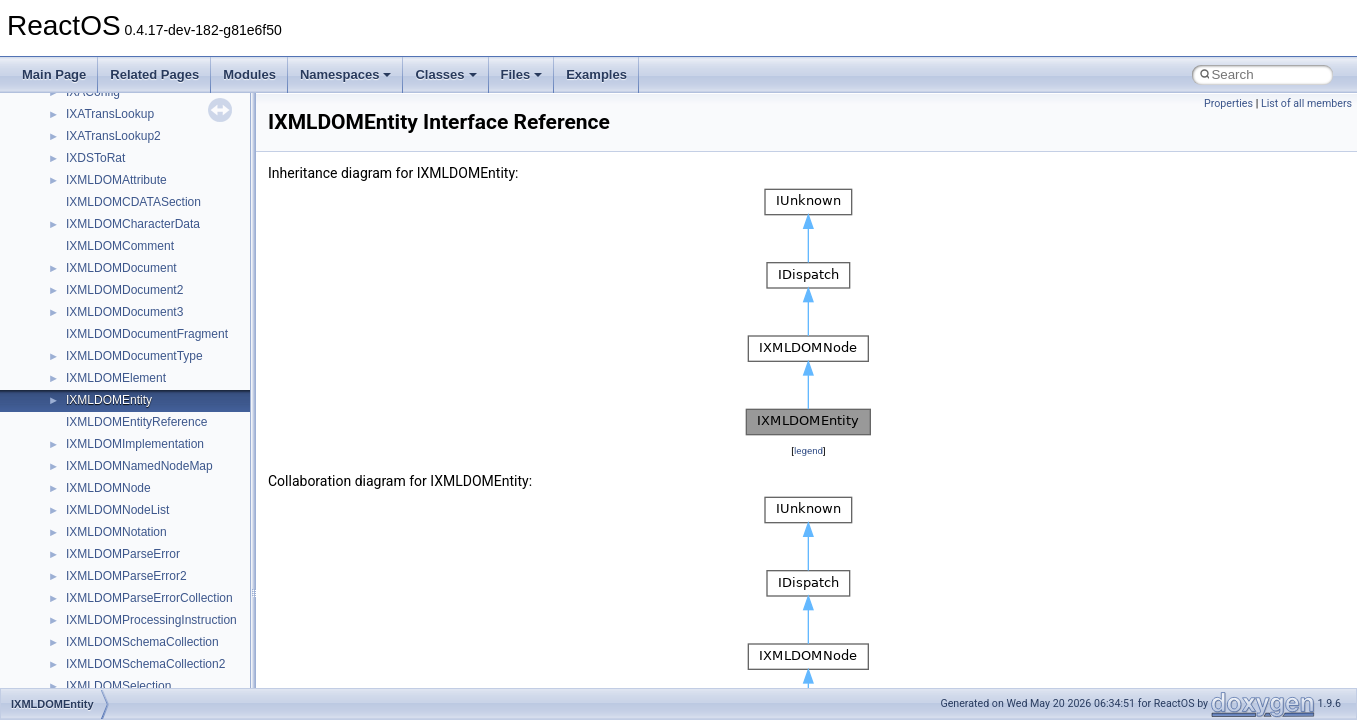 The width and height of the screenshot is (1357, 720). Describe the element at coordinates (101, 586) in the screenshot. I see `__DOSDATE` at that location.